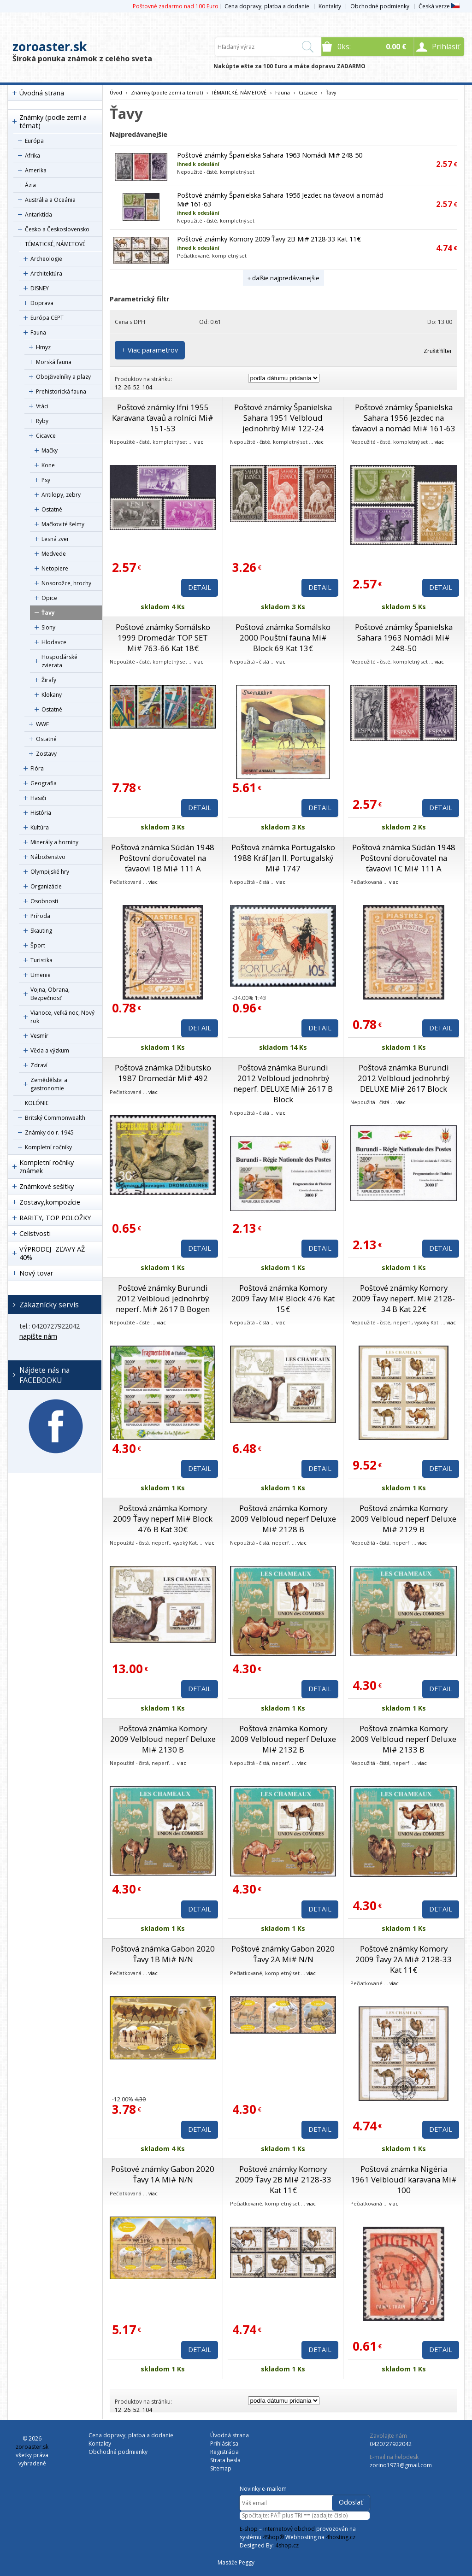 The image size is (472, 2576). Describe the element at coordinates (38, 1336) in the screenshot. I see `napíšte nám` at that location.